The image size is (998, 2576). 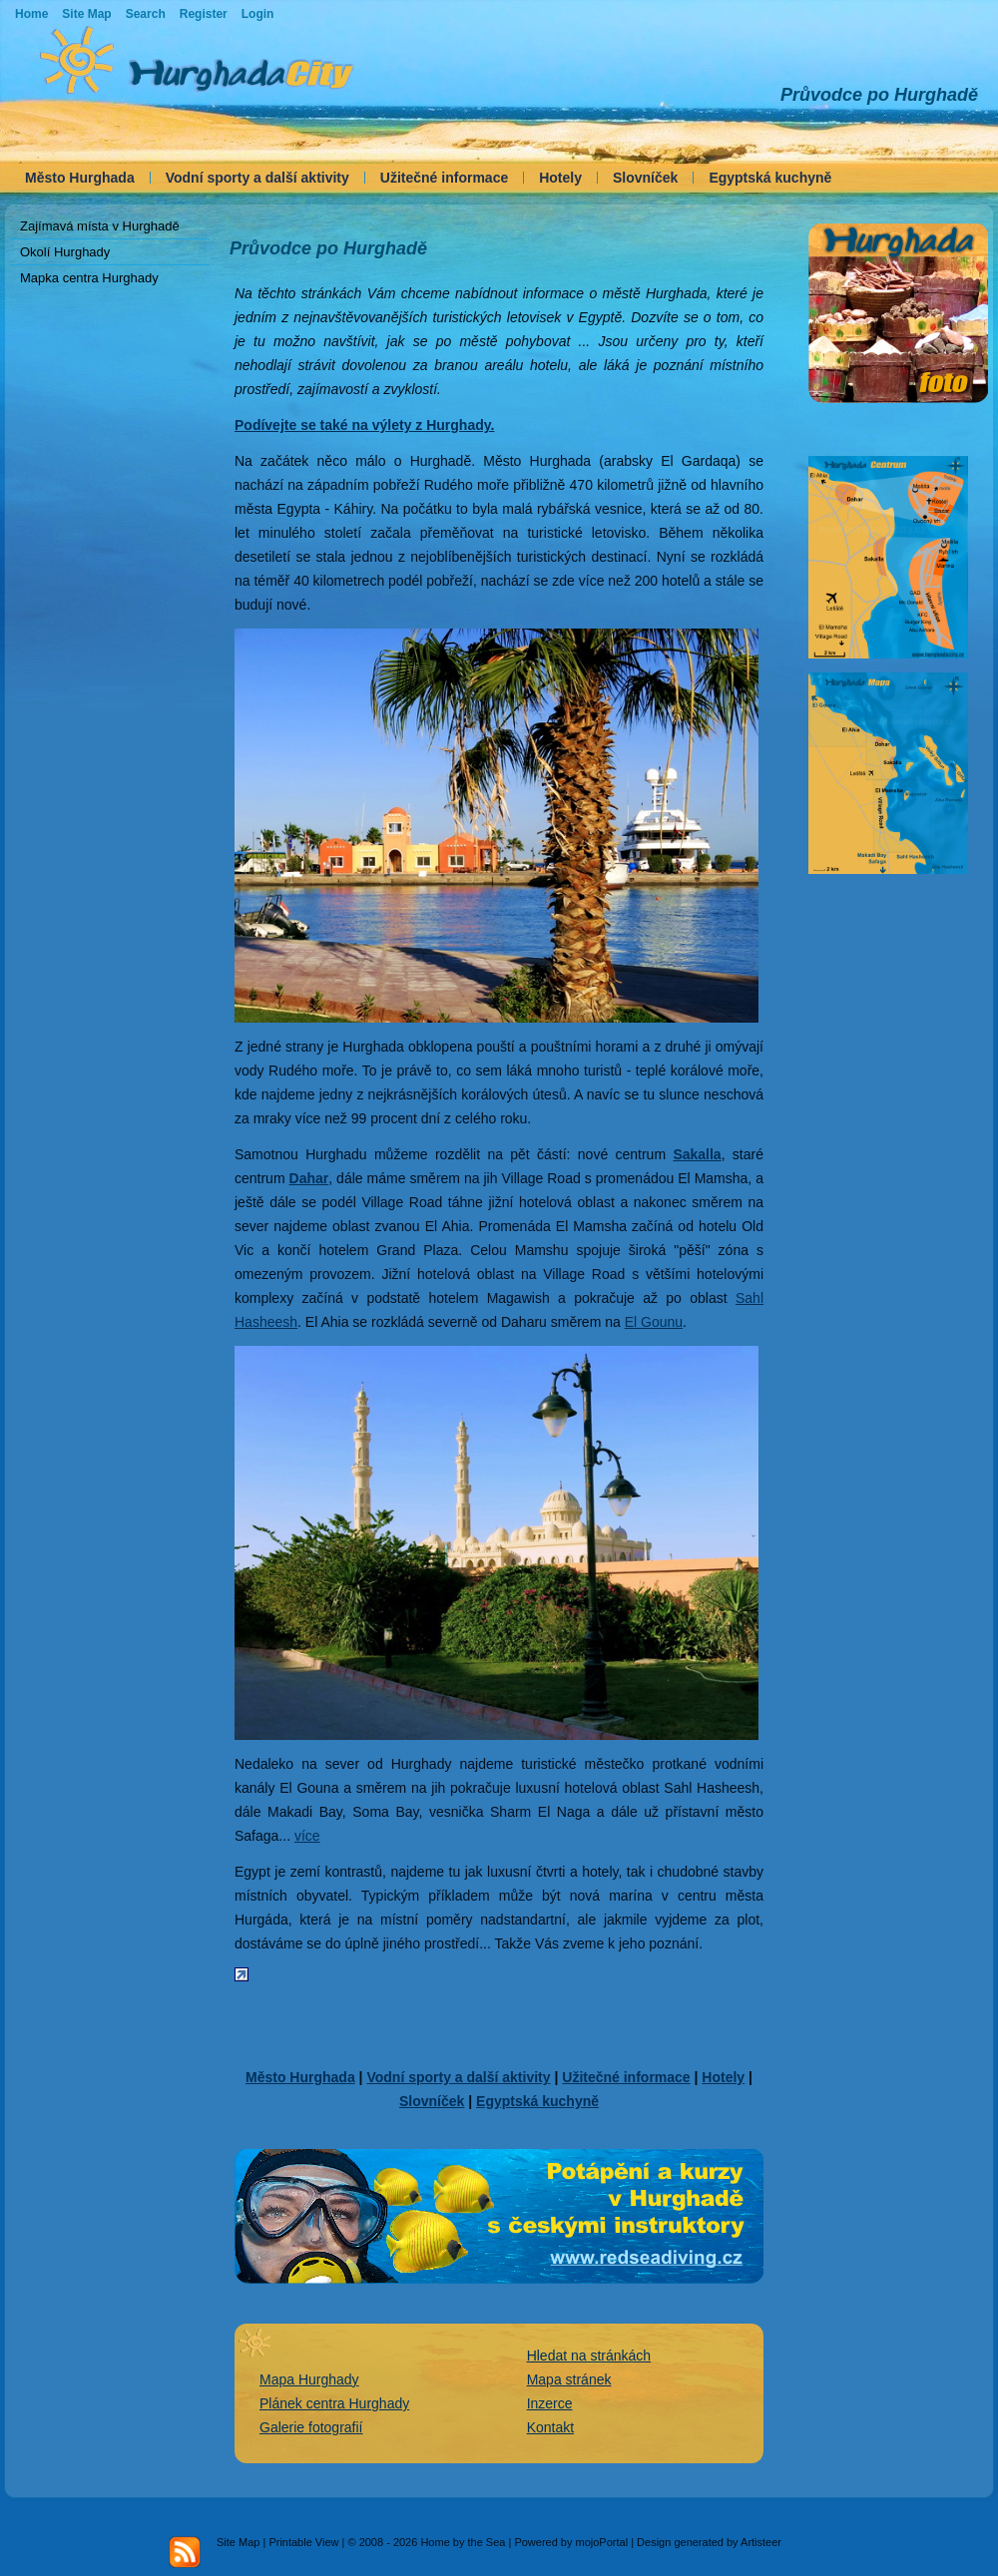 What do you see at coordinates (100, 225) in the screenshot?
I see `Zajímavá místa v Hurghadě` at bounding box center [100, 225].